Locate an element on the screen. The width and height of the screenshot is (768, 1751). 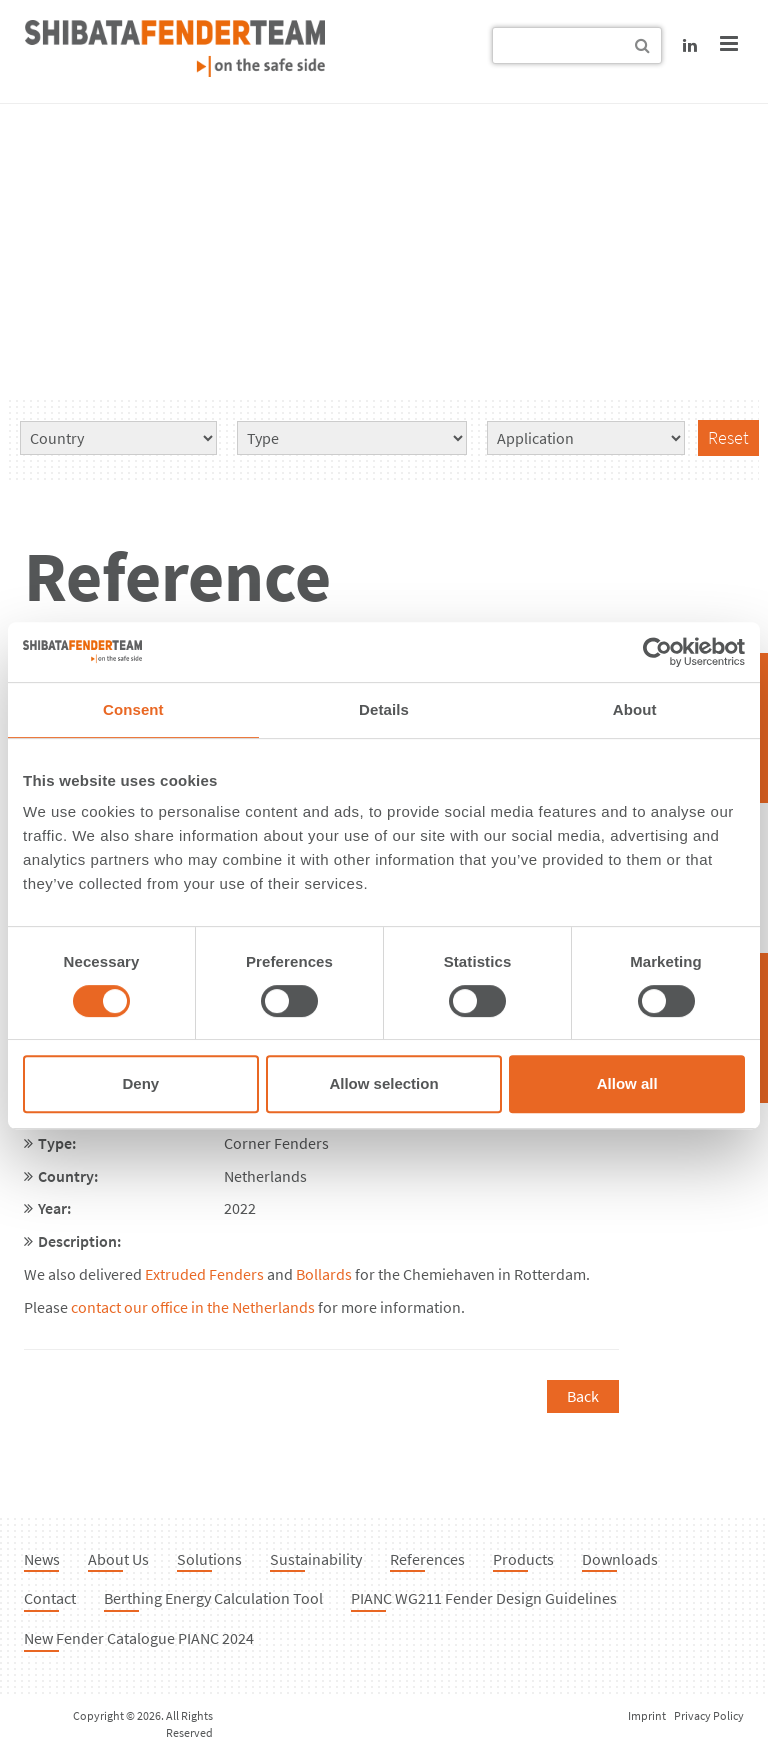
News is located at coordinates (42, 1559).